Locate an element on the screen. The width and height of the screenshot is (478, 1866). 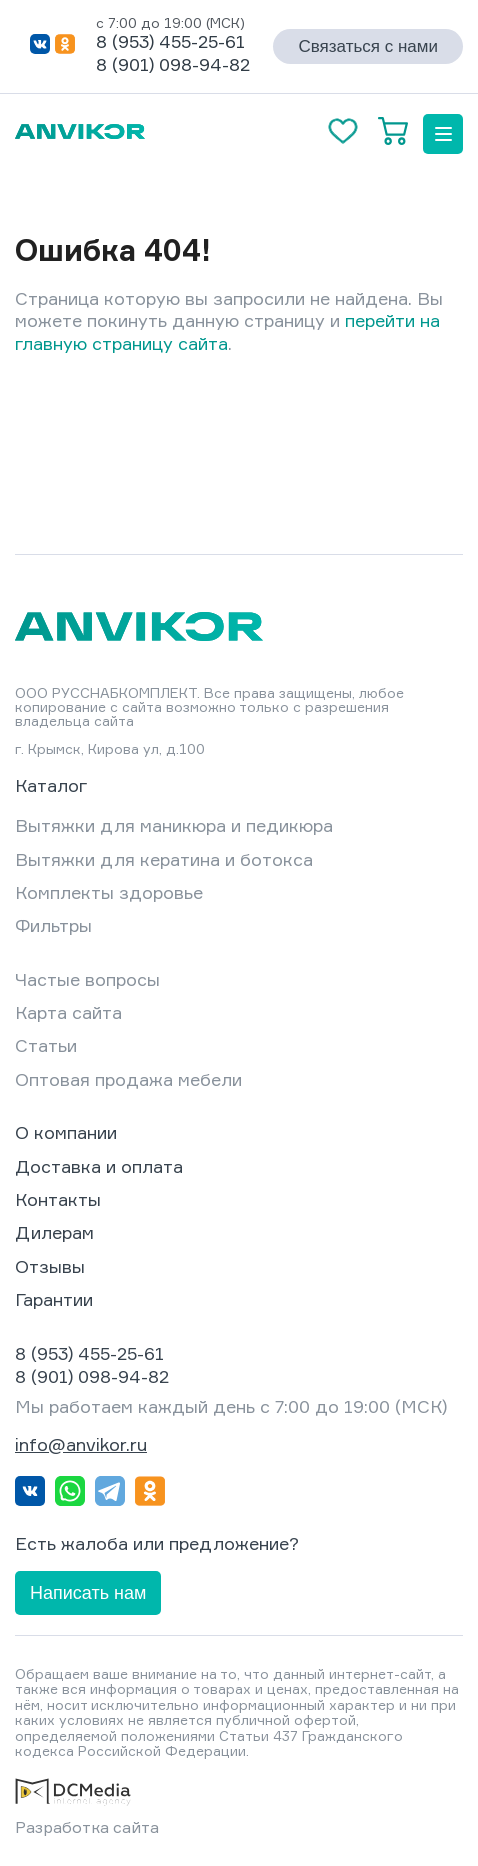
Написать нам is located at coordinates (88, 1593).